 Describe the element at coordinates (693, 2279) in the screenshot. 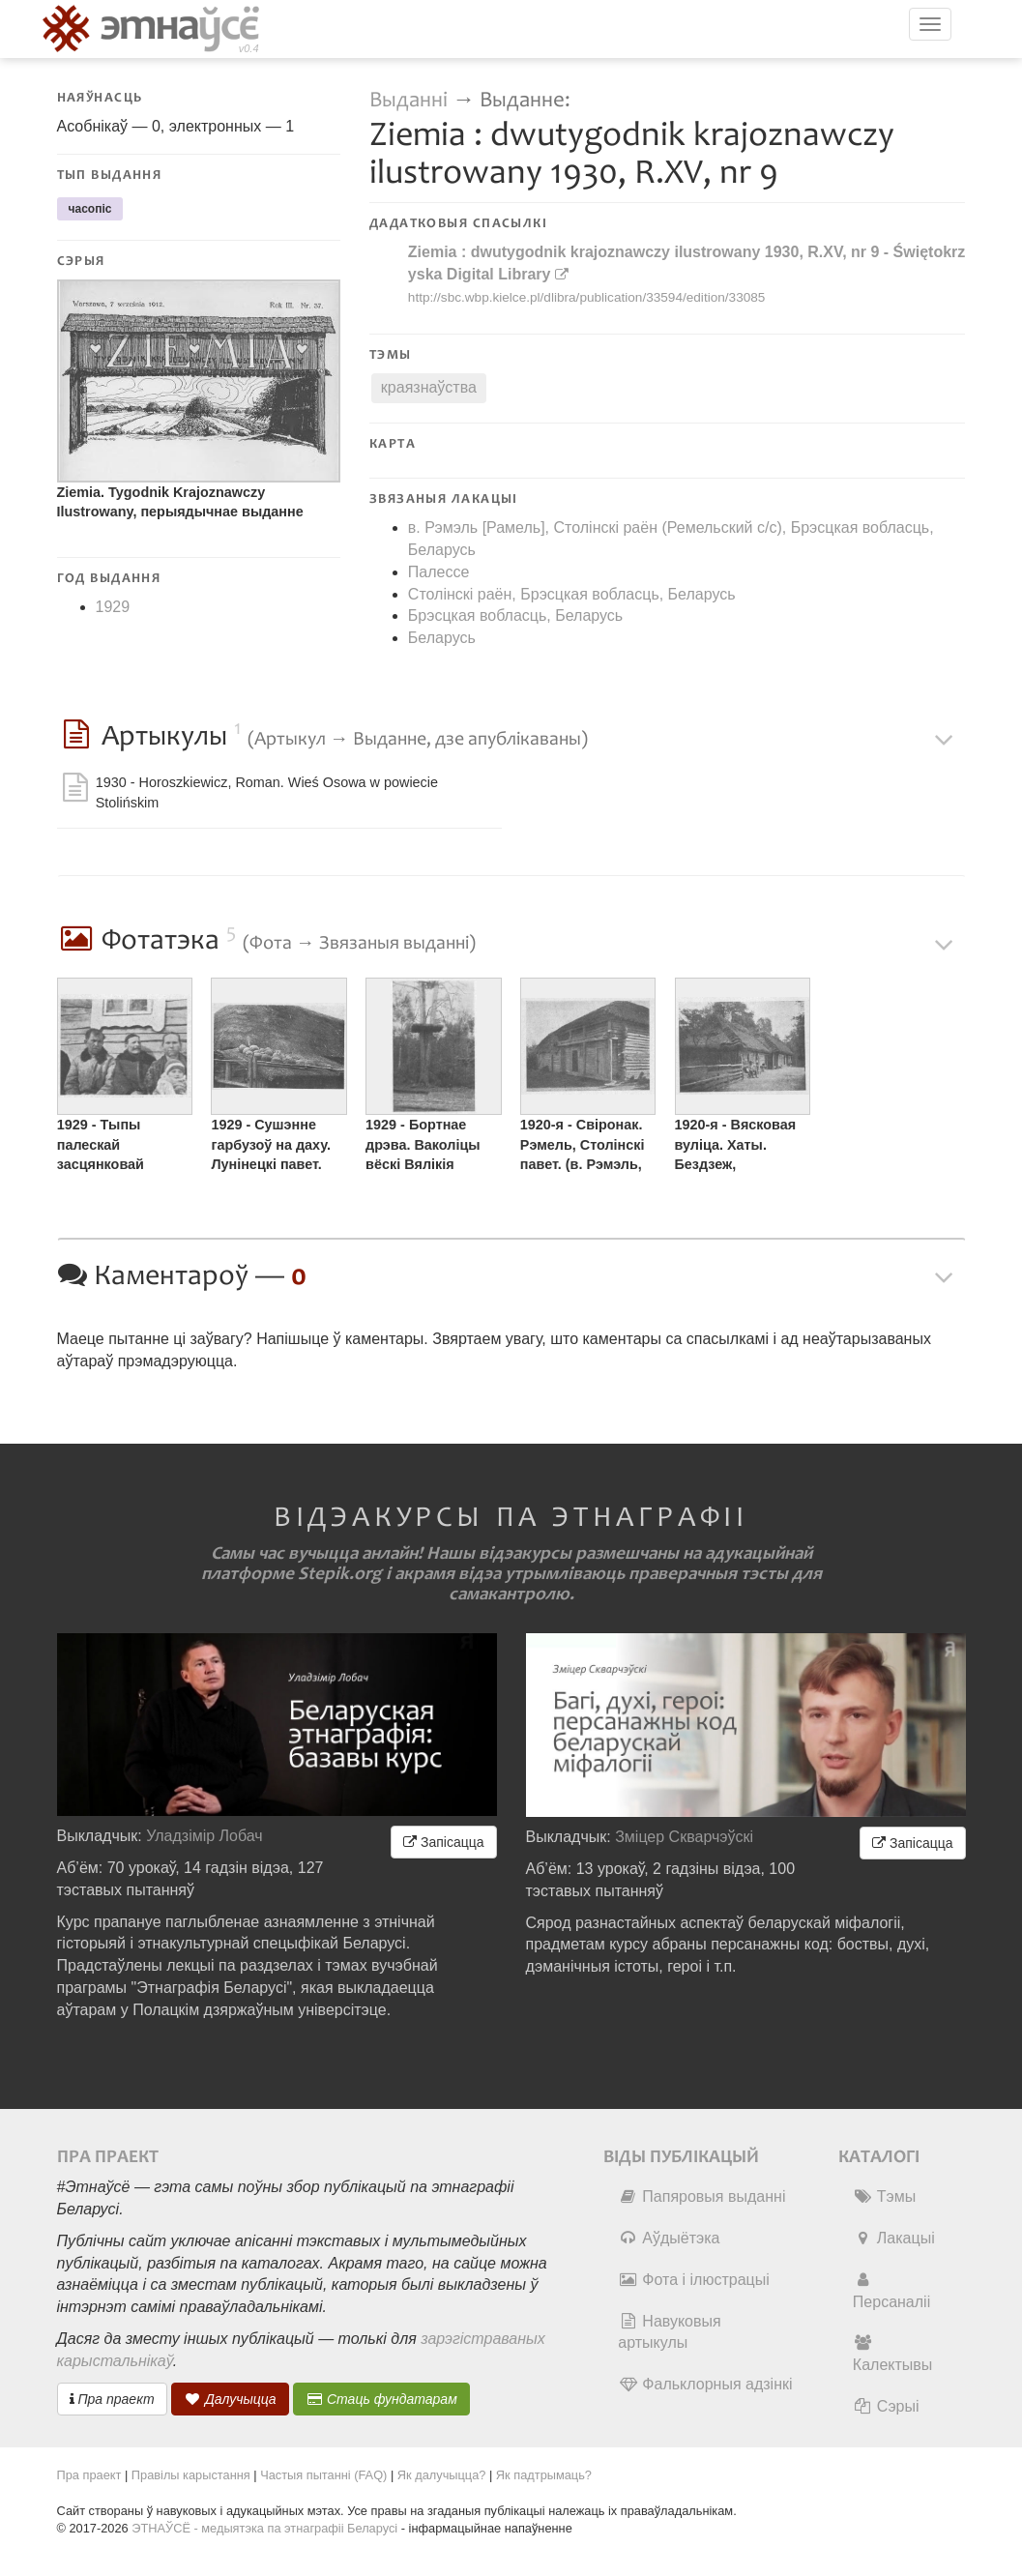

I see `Фота і ілюстрацыі` at that location.